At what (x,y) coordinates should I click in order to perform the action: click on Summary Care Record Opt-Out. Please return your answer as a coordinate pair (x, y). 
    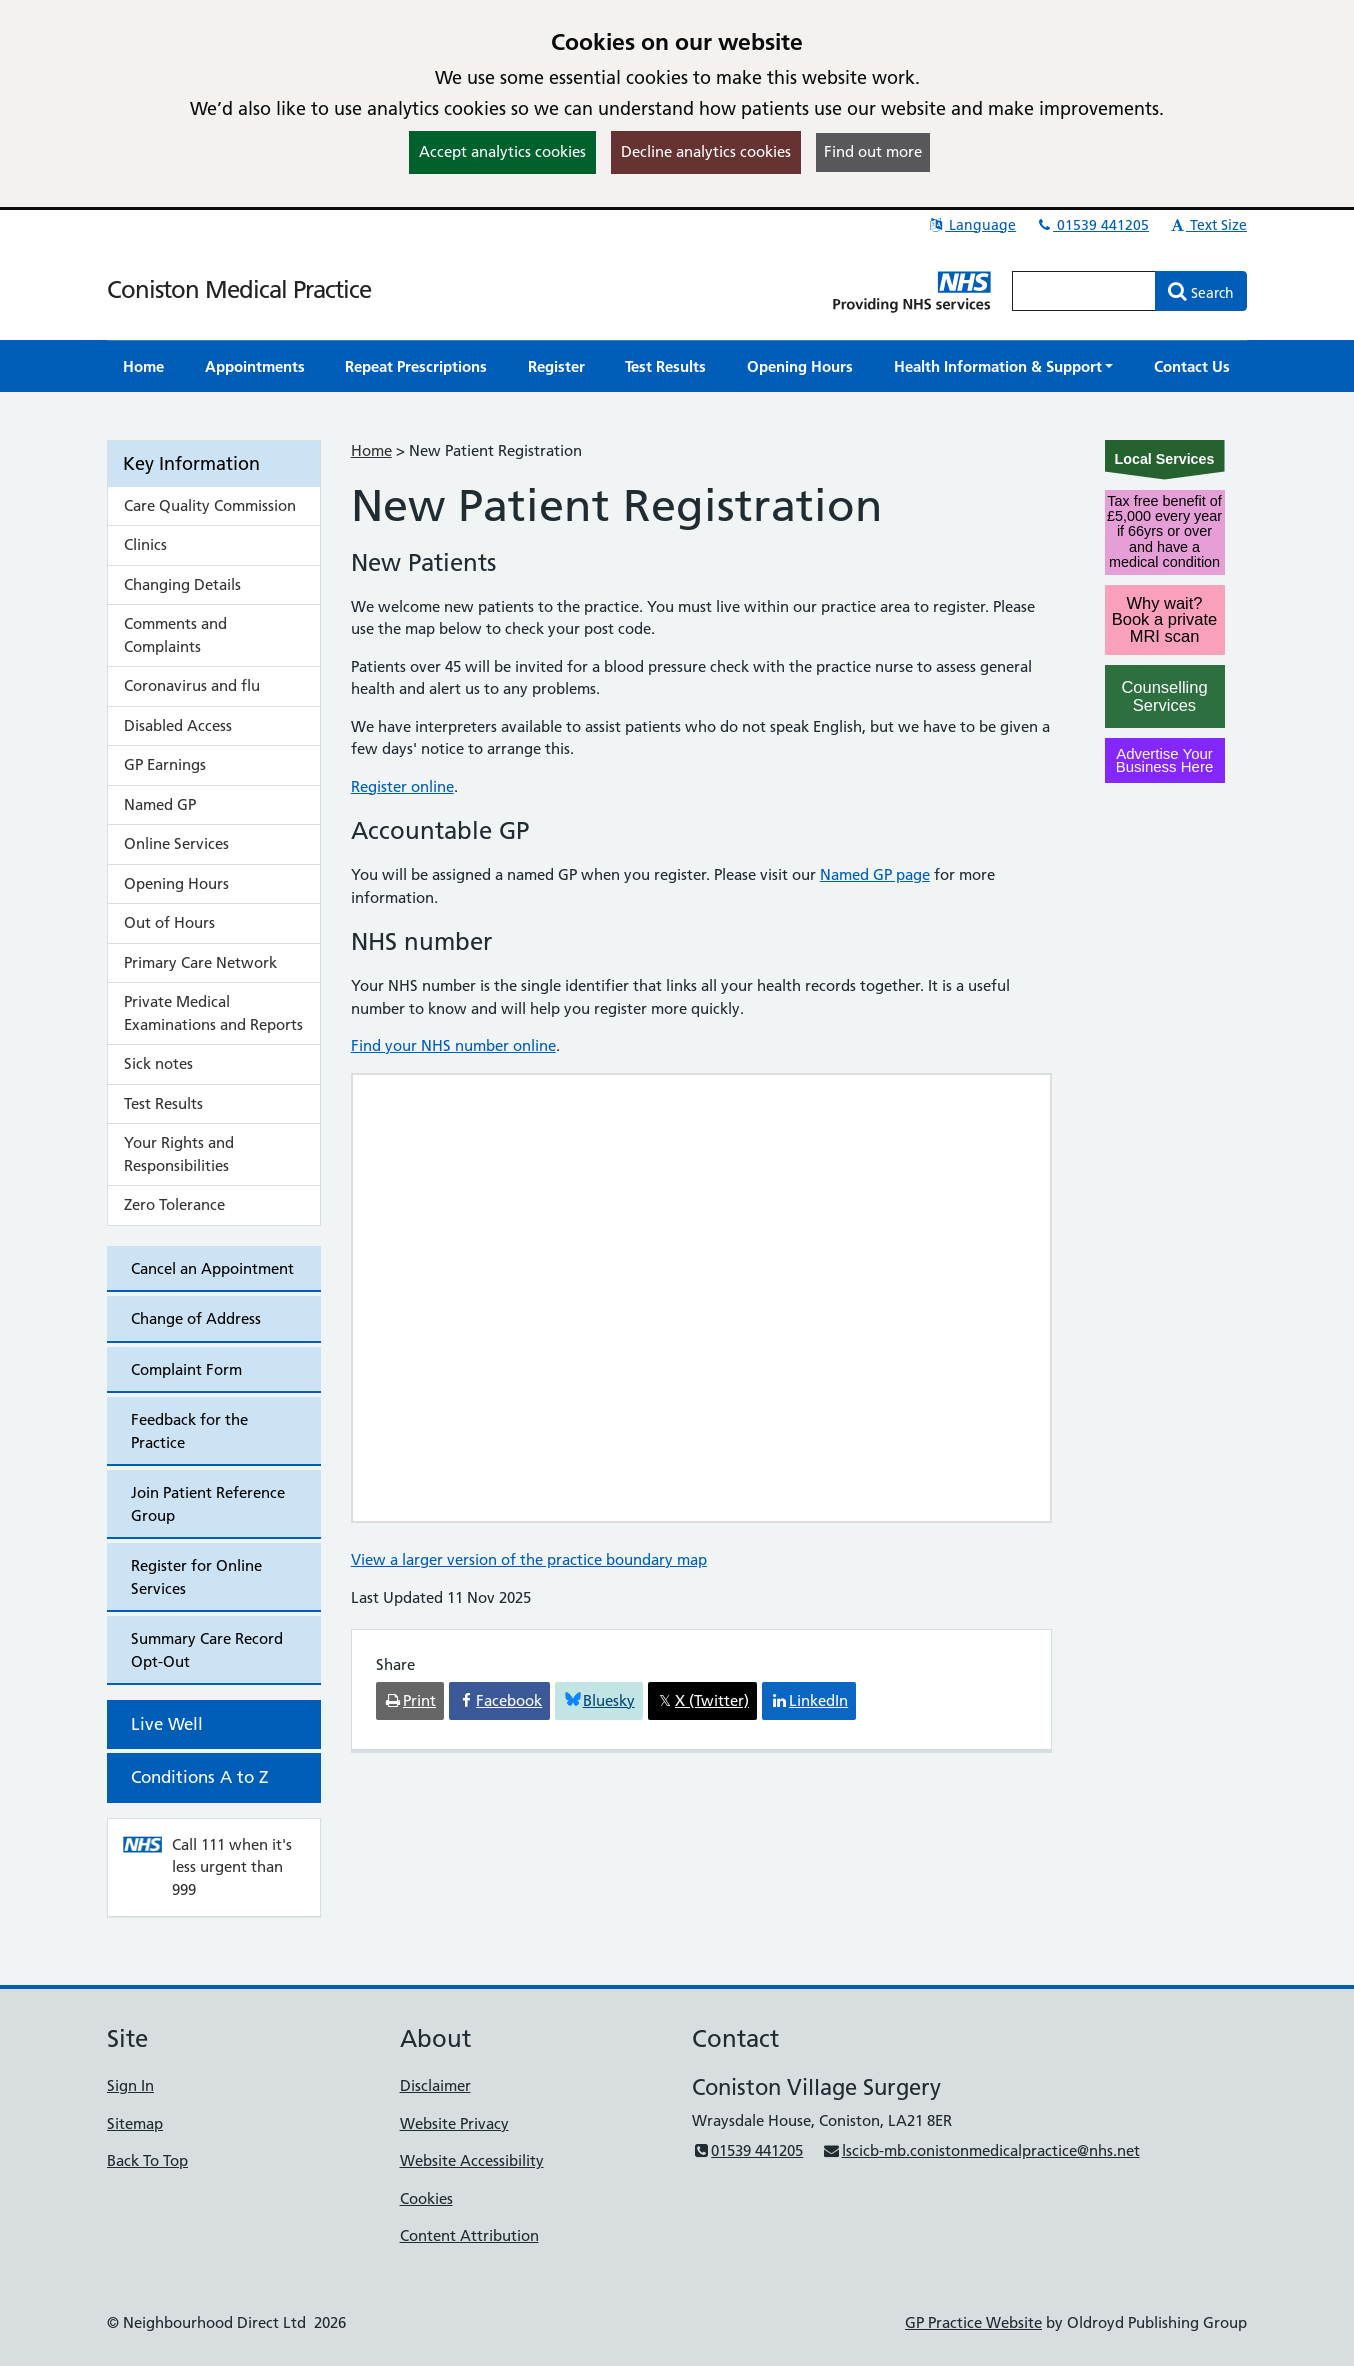
    Looking at the image, I should click on (207, 1650).